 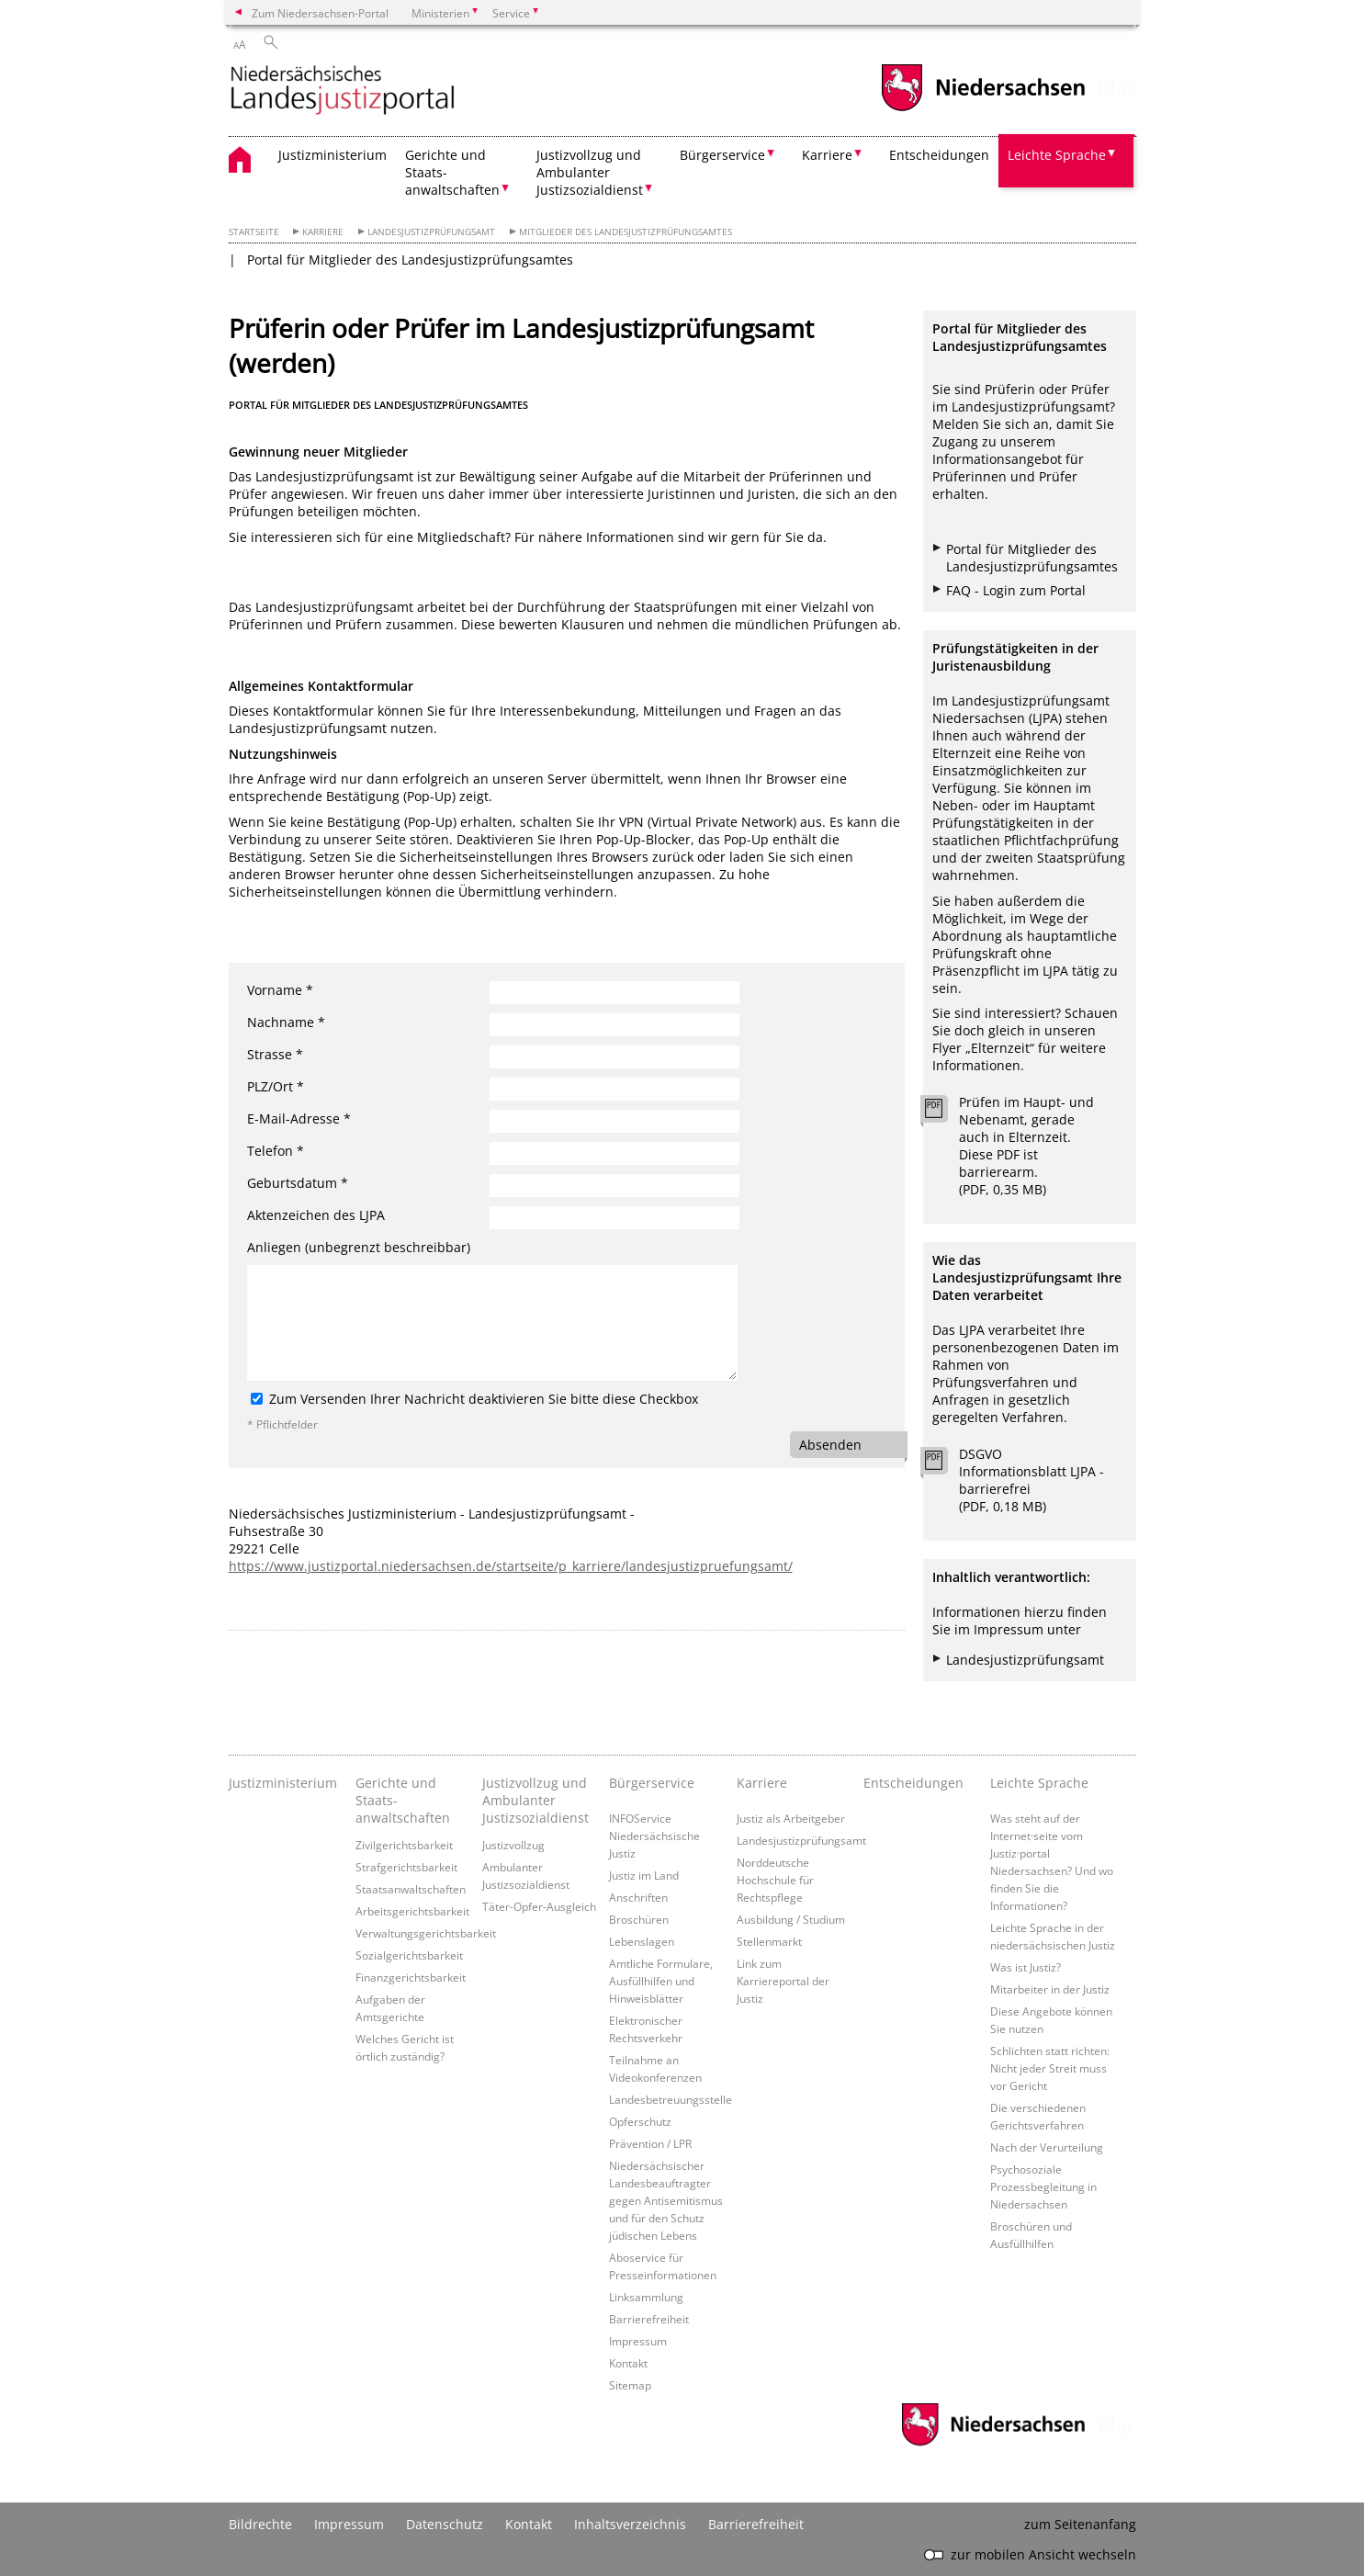 What do you see at coordinates (412, 1911) in the screenshot?
I see `Arbeitsgerichtsbarkeit` at bounding box center [412, 1911].